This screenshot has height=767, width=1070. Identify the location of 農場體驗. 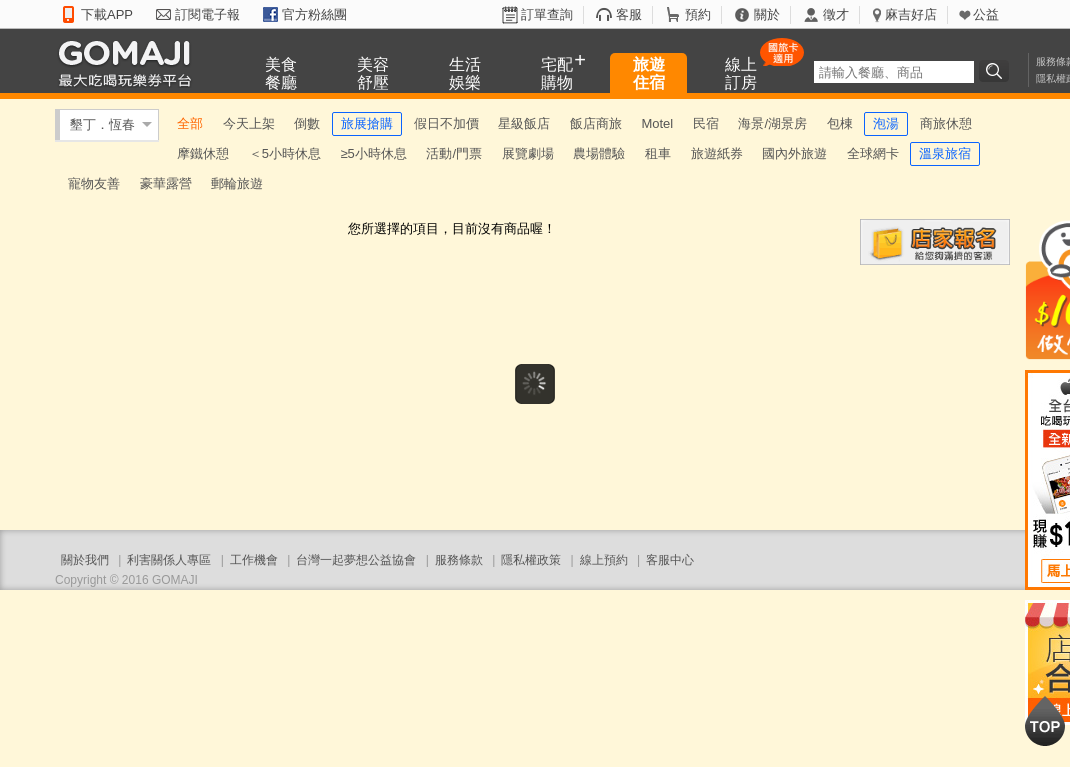
(599, 153).